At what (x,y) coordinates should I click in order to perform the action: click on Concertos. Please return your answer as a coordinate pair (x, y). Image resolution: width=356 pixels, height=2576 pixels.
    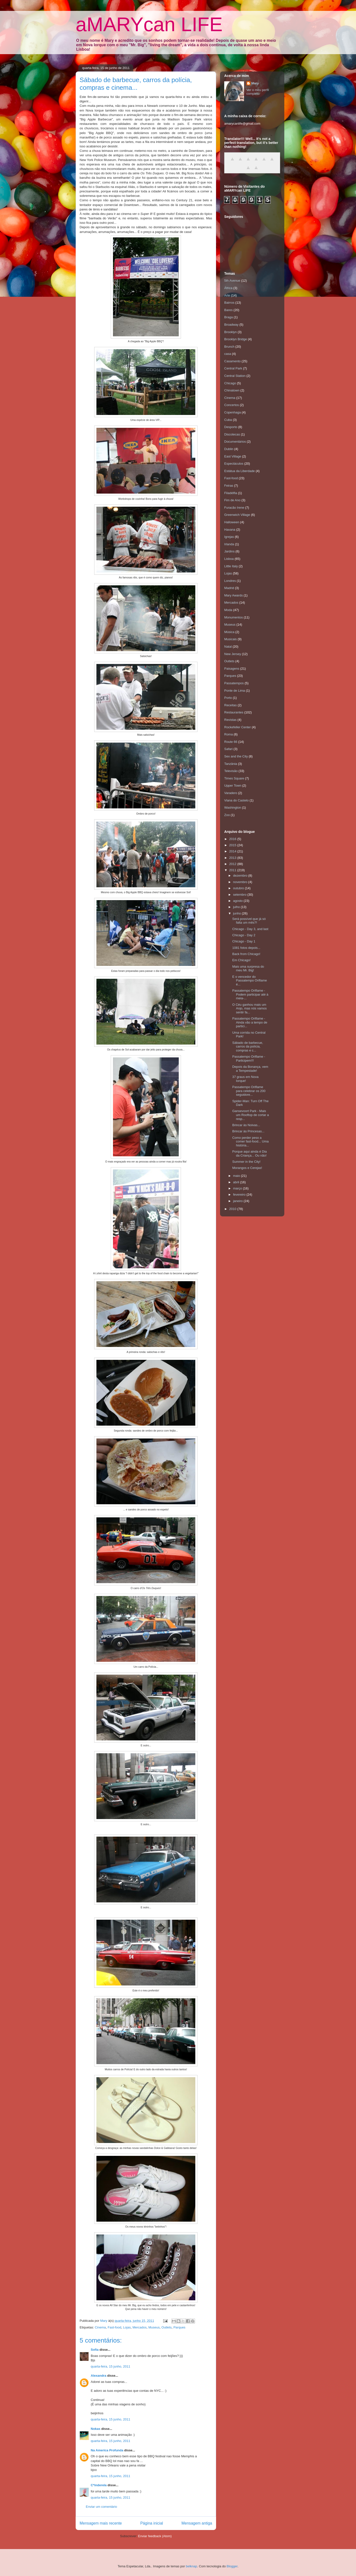
    Looking at the image, I should click on (231, 405).